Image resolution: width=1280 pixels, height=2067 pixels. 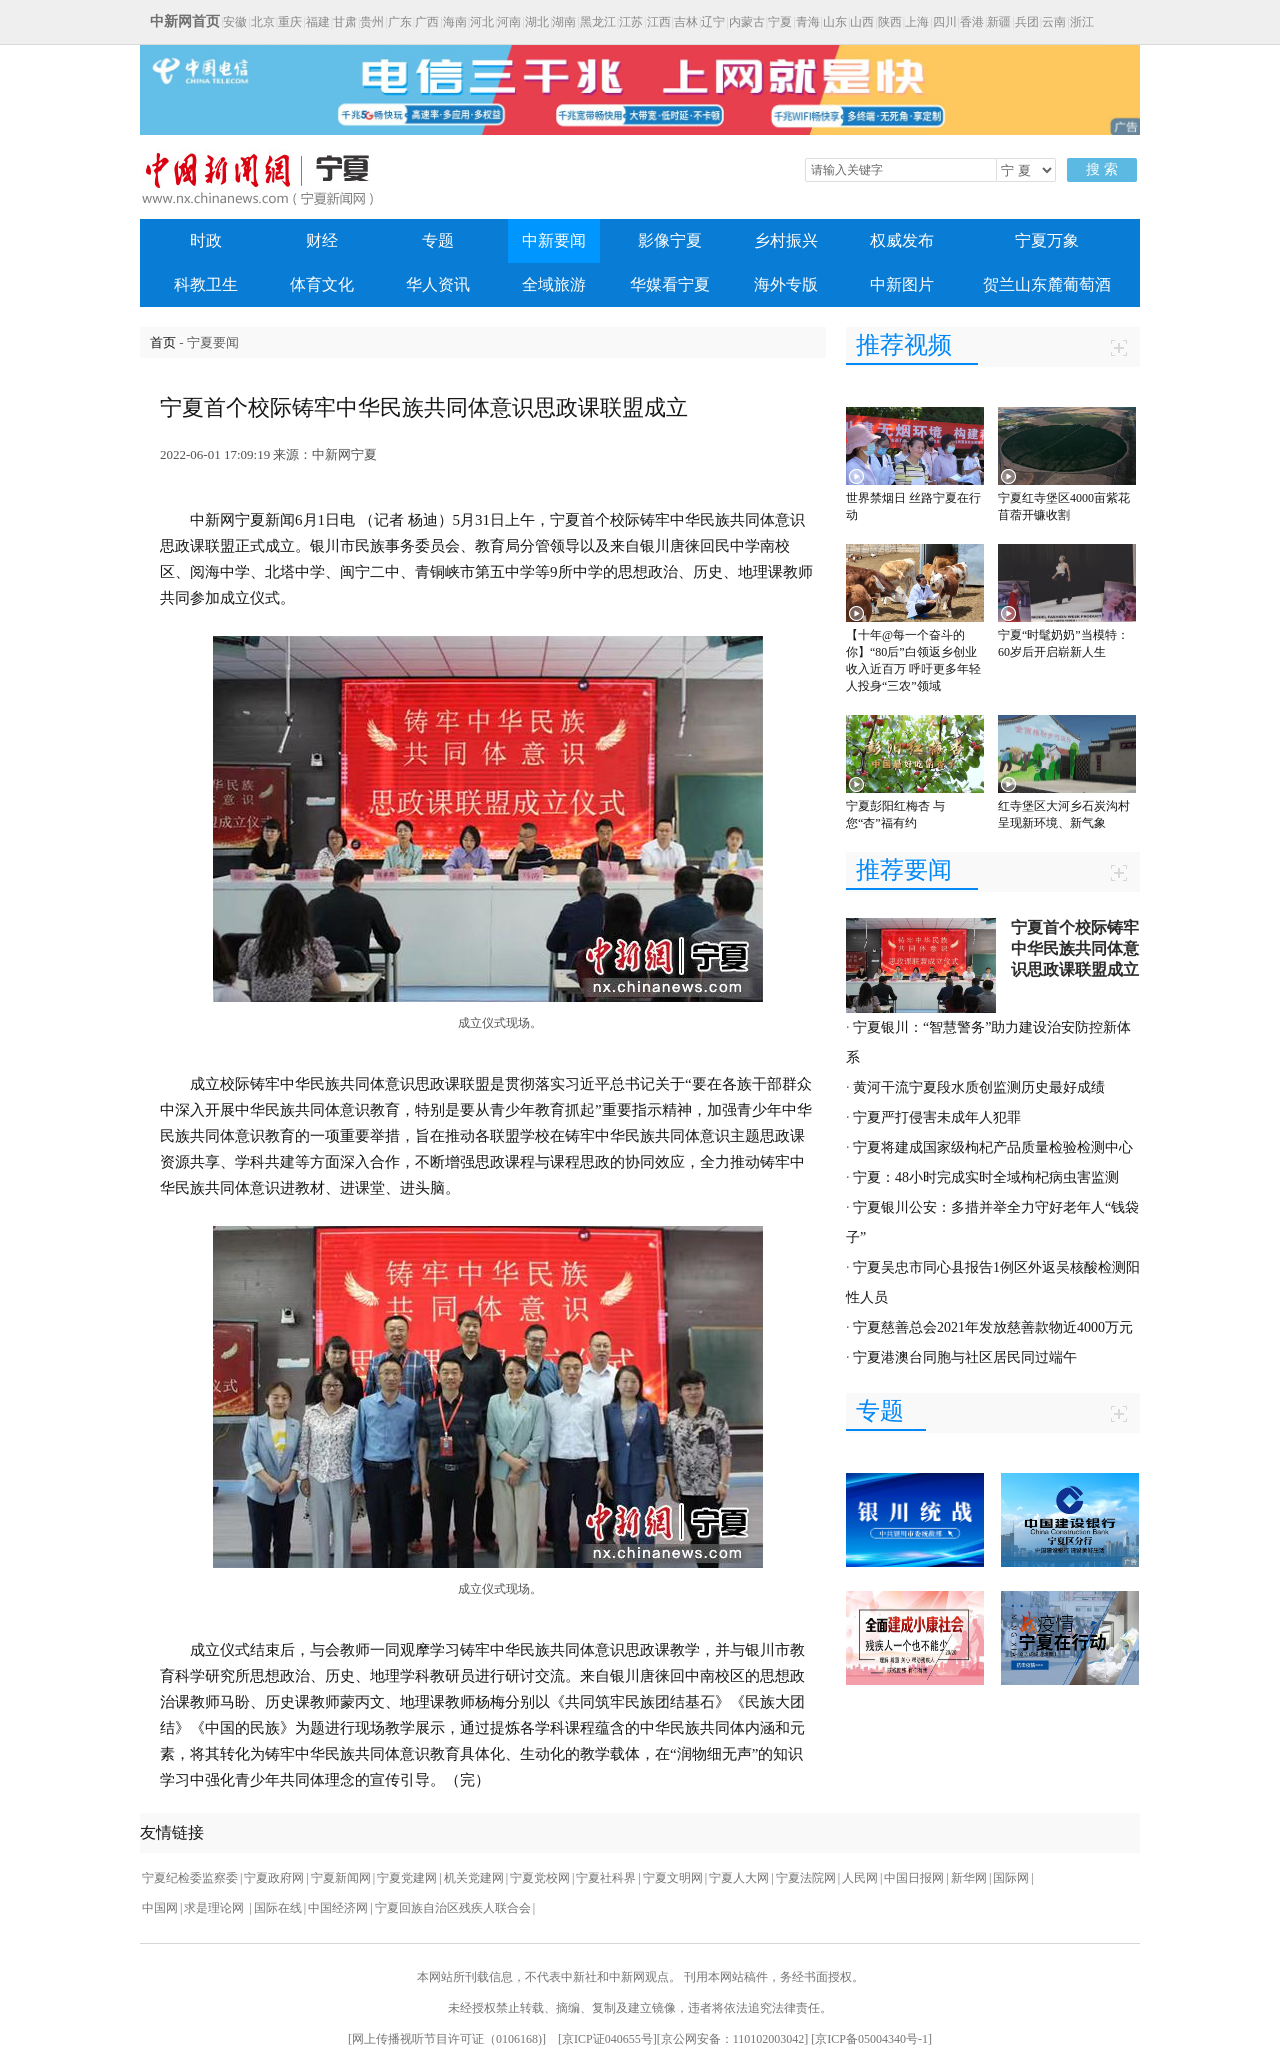 I want to click on 体育文化, so click(x=322, y=284).